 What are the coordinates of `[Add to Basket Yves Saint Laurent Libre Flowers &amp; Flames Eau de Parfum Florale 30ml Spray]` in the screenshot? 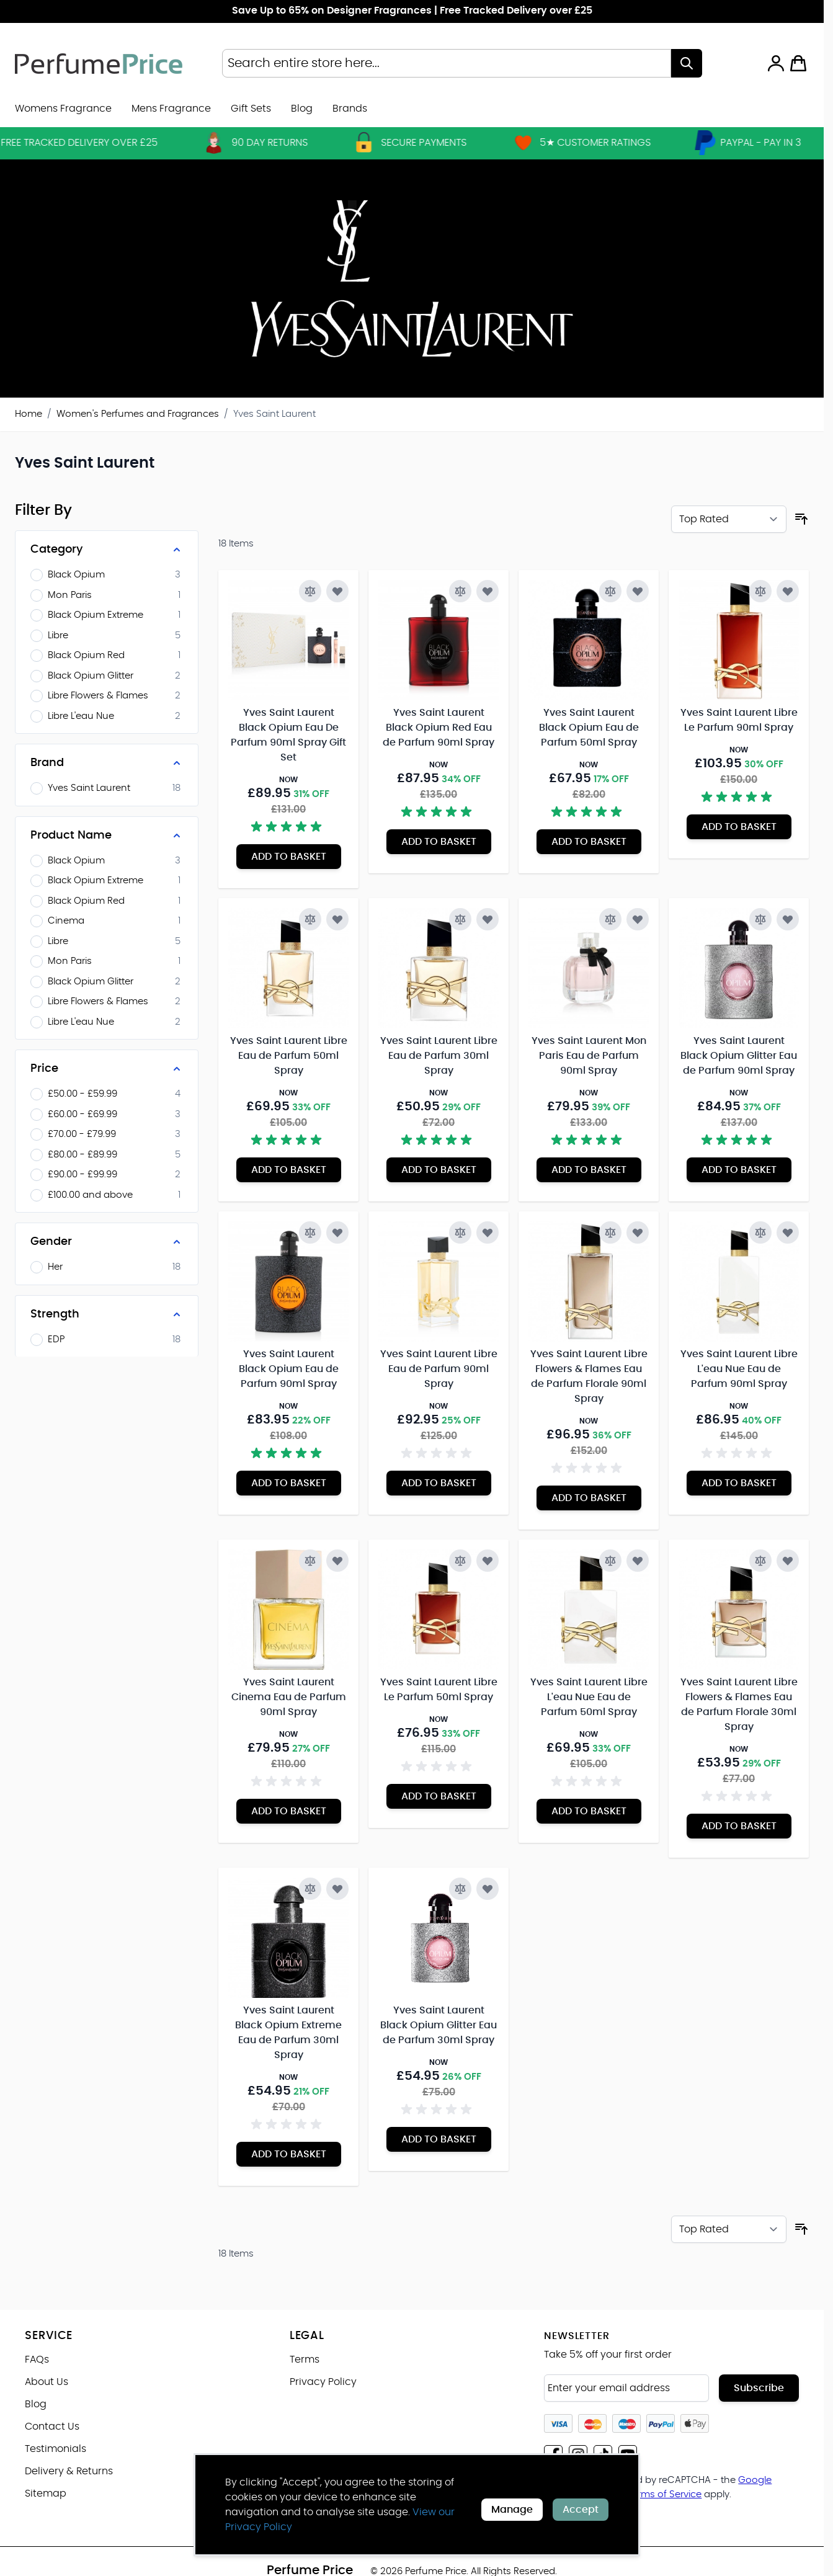 It's located at (739, 1826).